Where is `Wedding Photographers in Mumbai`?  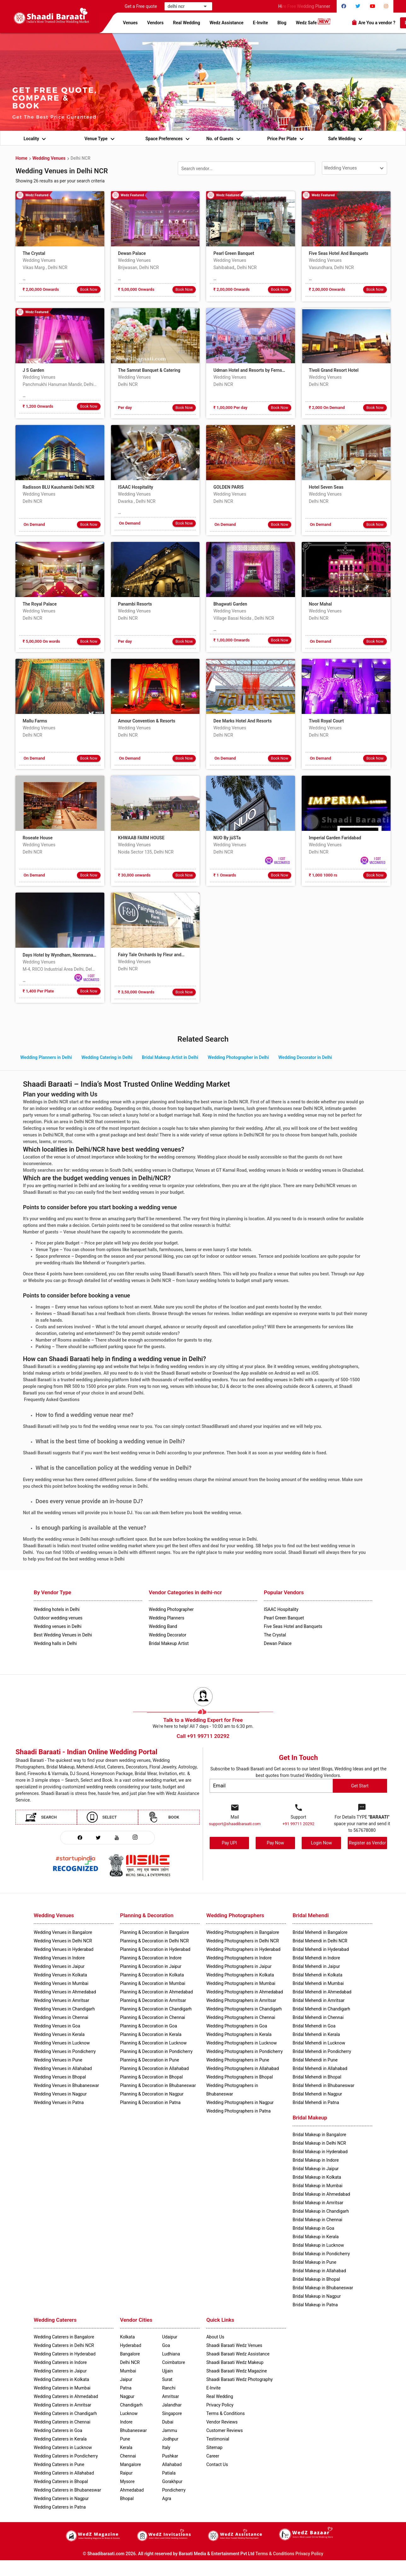 Wedding Photographers in Mumbai is located at coordinates (240, 1983).